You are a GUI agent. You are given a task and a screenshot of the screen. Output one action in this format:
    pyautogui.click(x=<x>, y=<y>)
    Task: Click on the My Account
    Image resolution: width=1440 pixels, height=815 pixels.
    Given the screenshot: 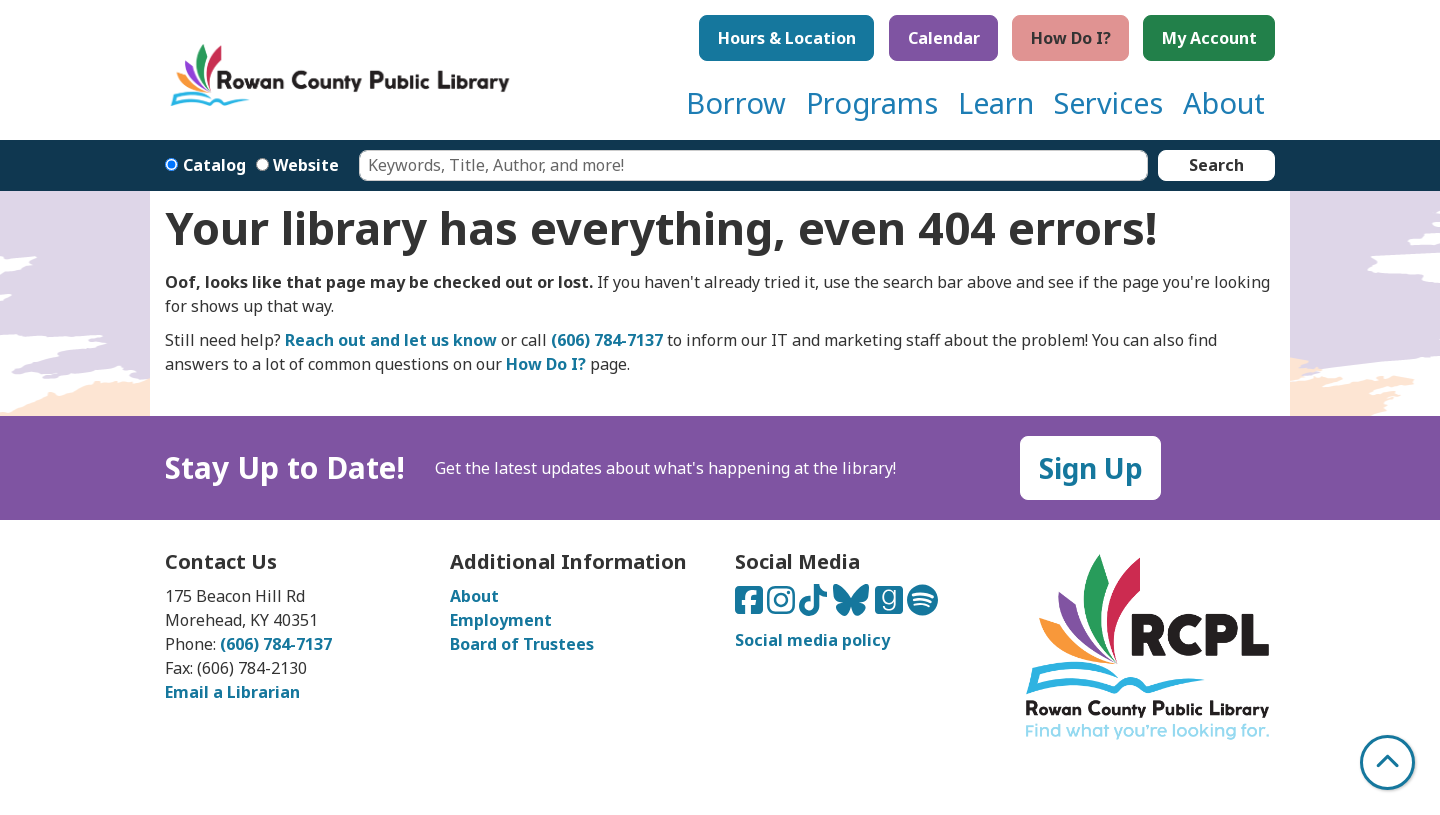 What is the action you would take?
    pyautogui.click(x=1209, y=38)
    